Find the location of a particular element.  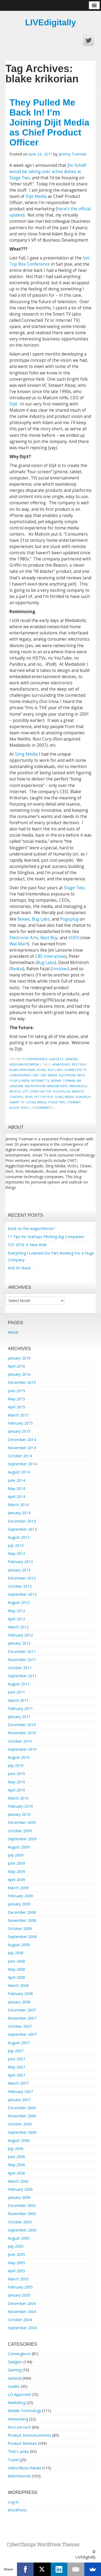

Networking is located at coordinates (18, 2419).